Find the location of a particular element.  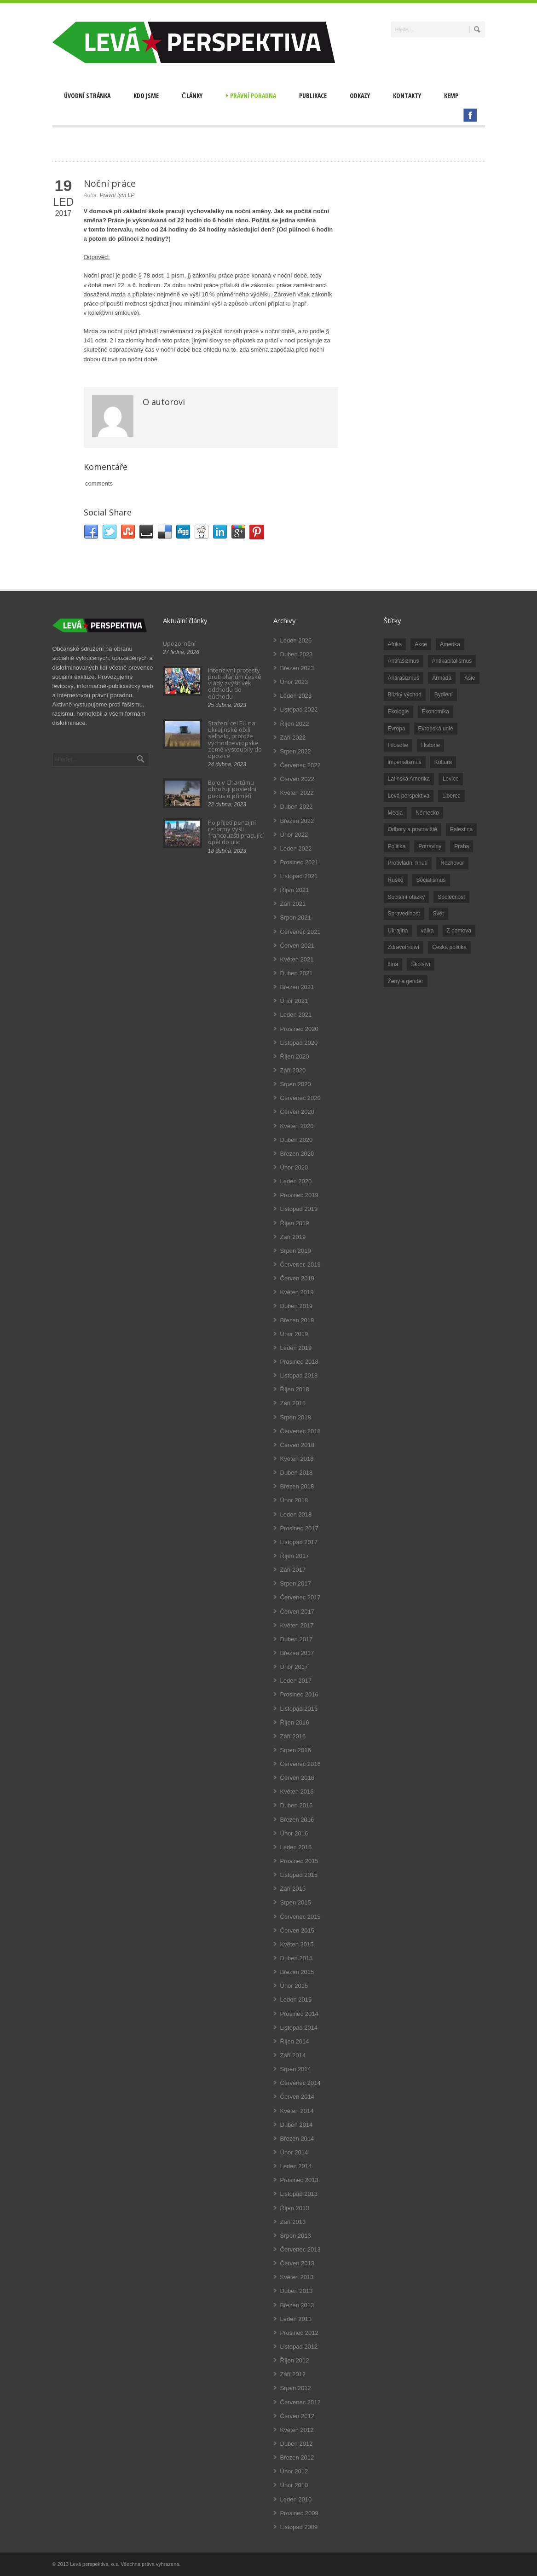

Praha [Praha (92 položek)] is located at coordinates (461, 846).